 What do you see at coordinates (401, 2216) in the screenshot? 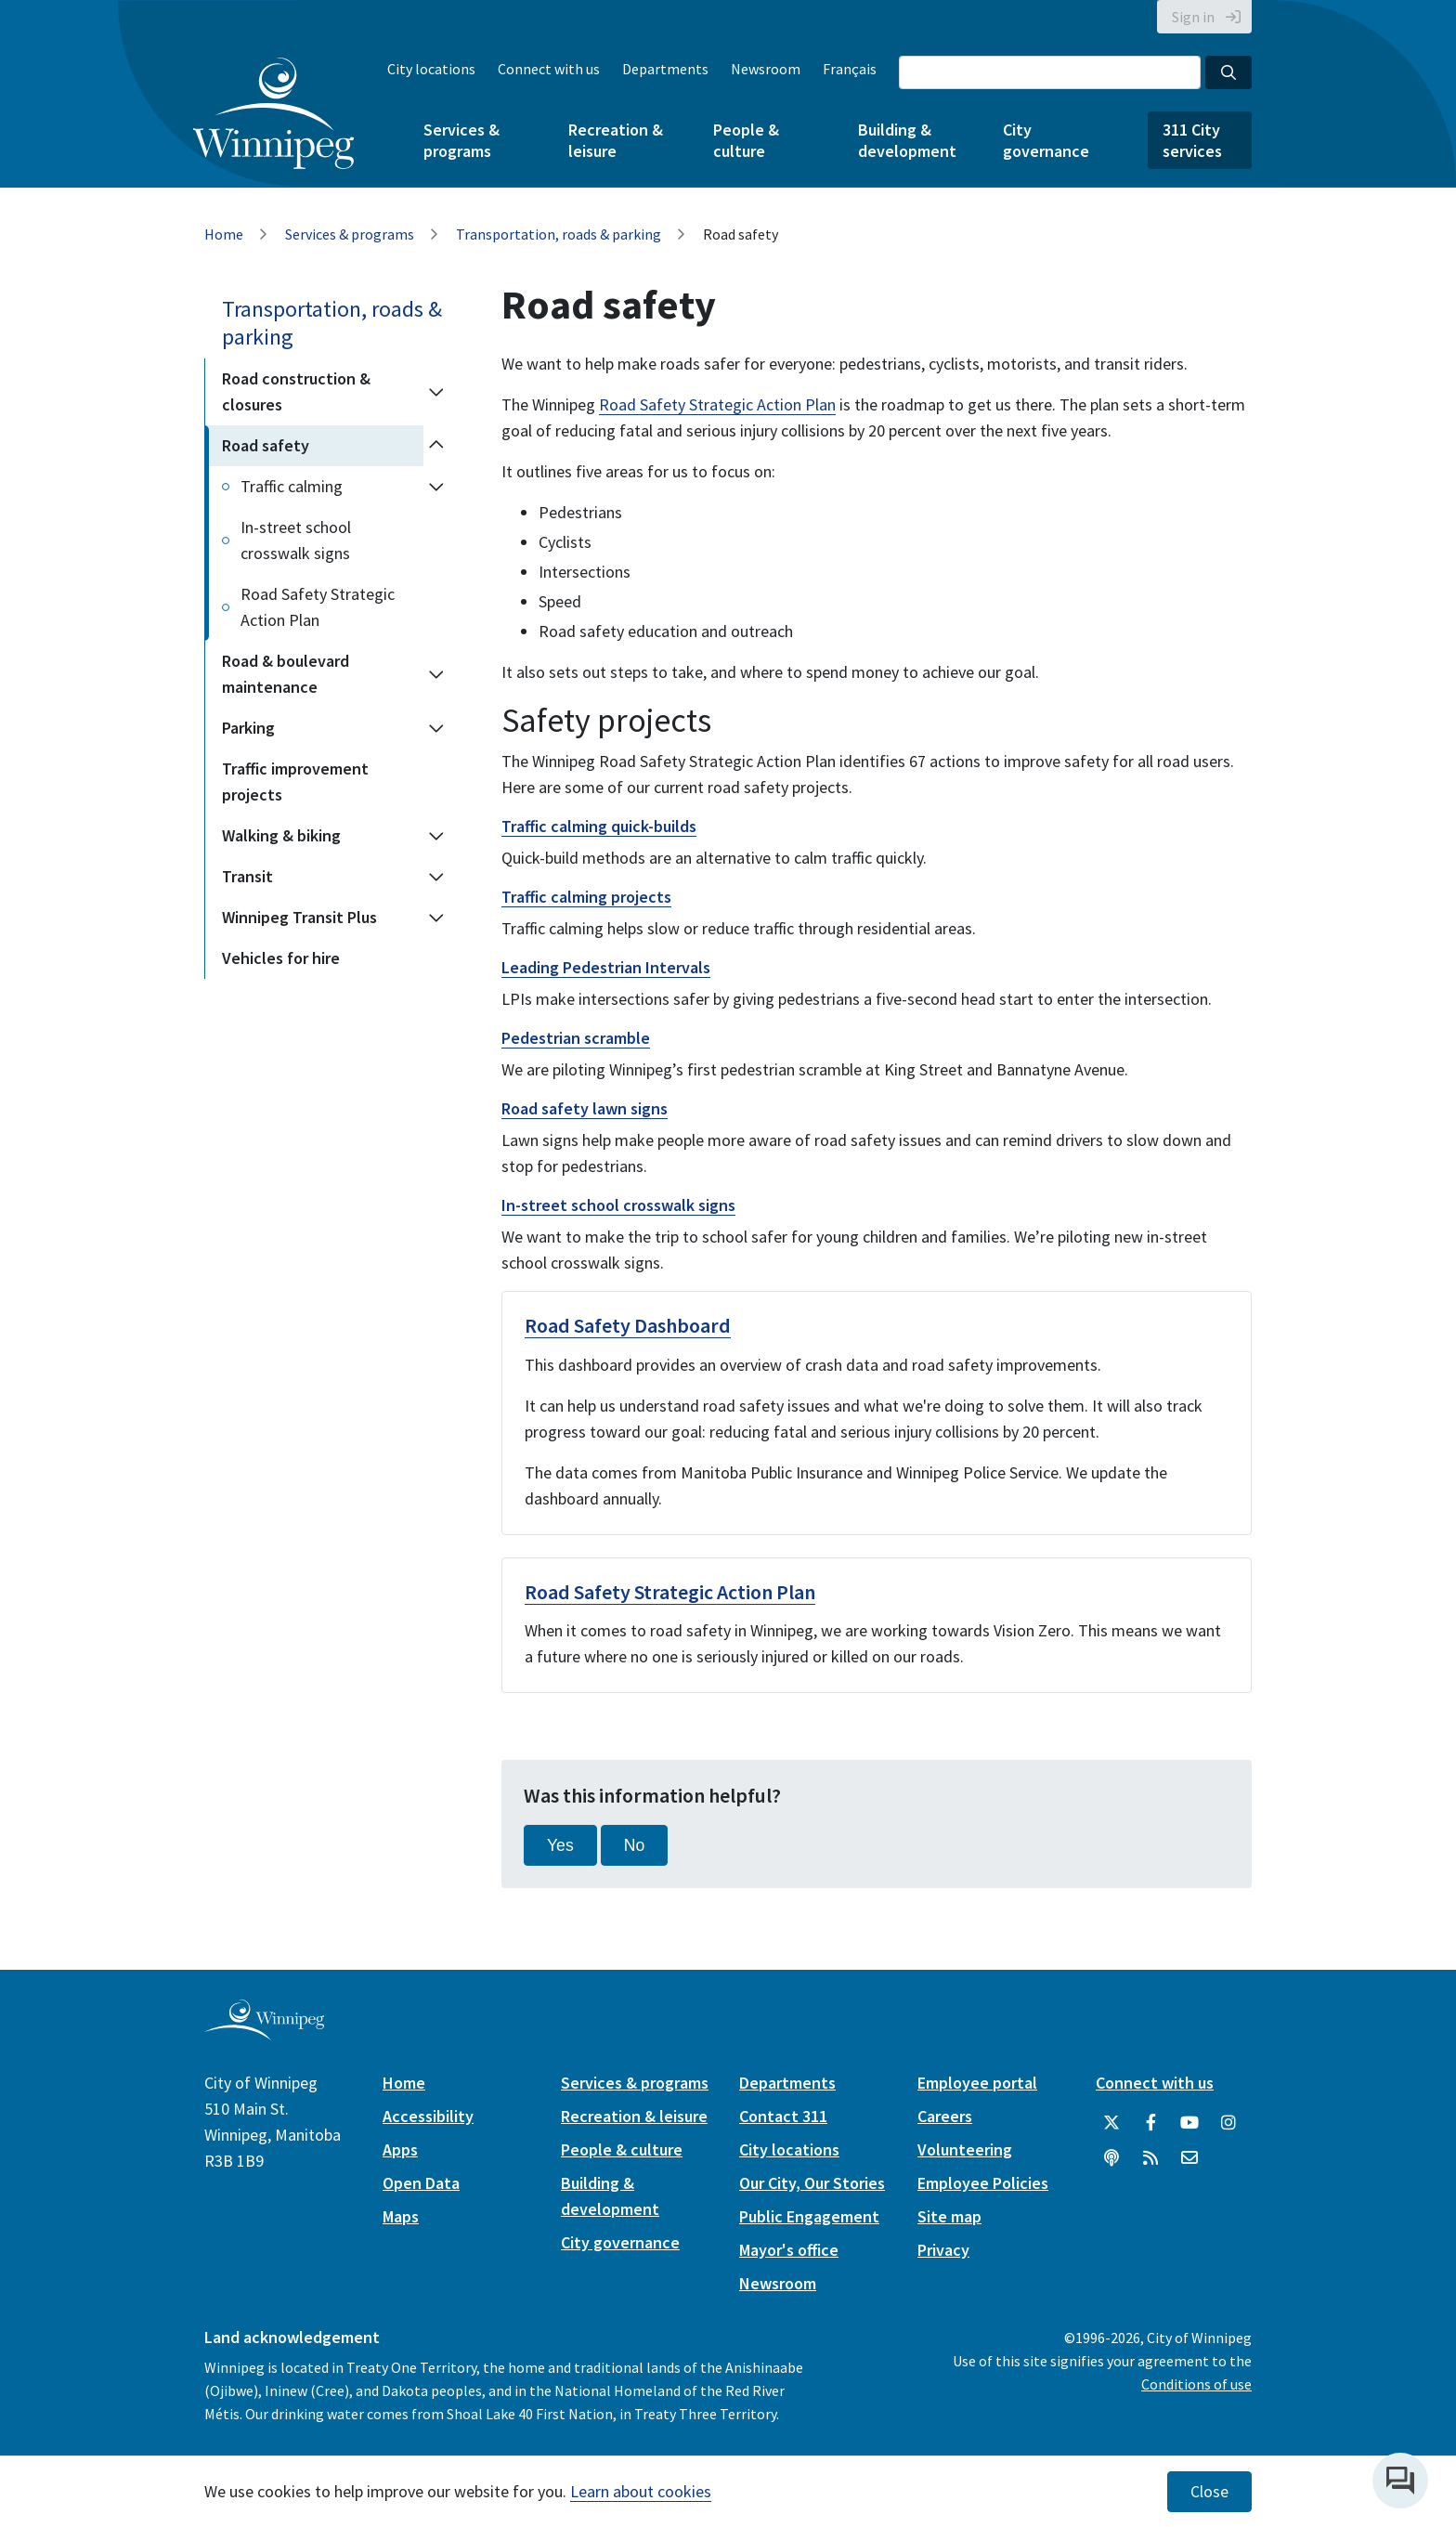
I see `Maps` at bounding box center [401, 2216].